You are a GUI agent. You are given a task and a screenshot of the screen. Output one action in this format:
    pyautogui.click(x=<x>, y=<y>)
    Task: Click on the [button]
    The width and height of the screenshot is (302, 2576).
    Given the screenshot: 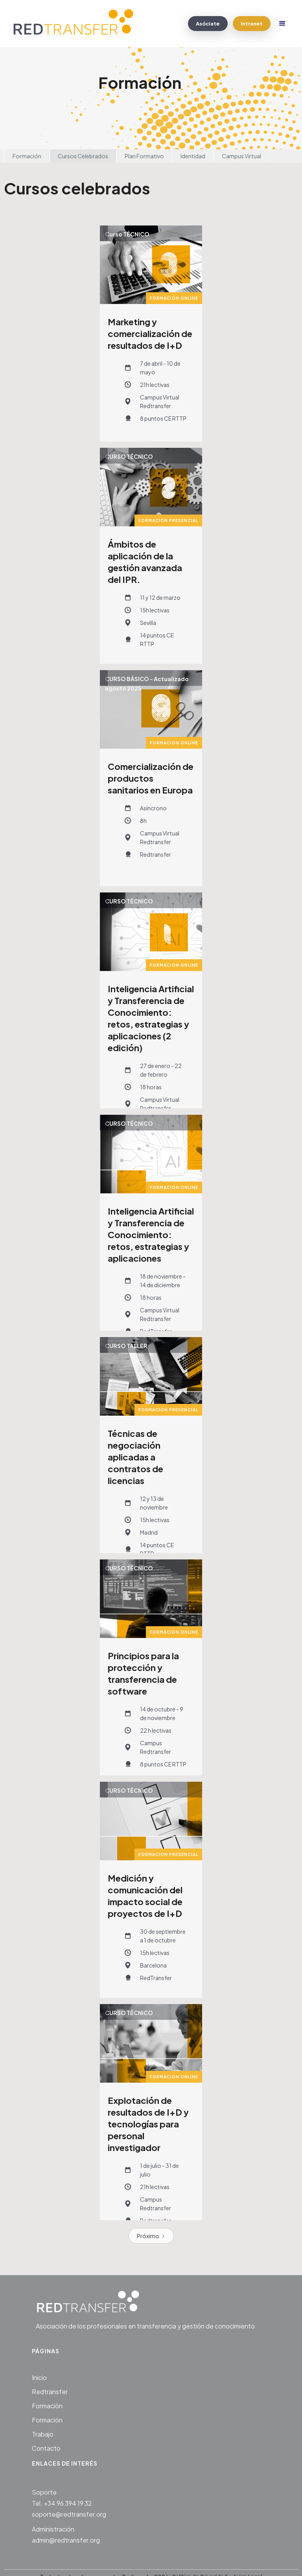 What is the action you would take?
    pyautogui.click(x=282, y=23)
    